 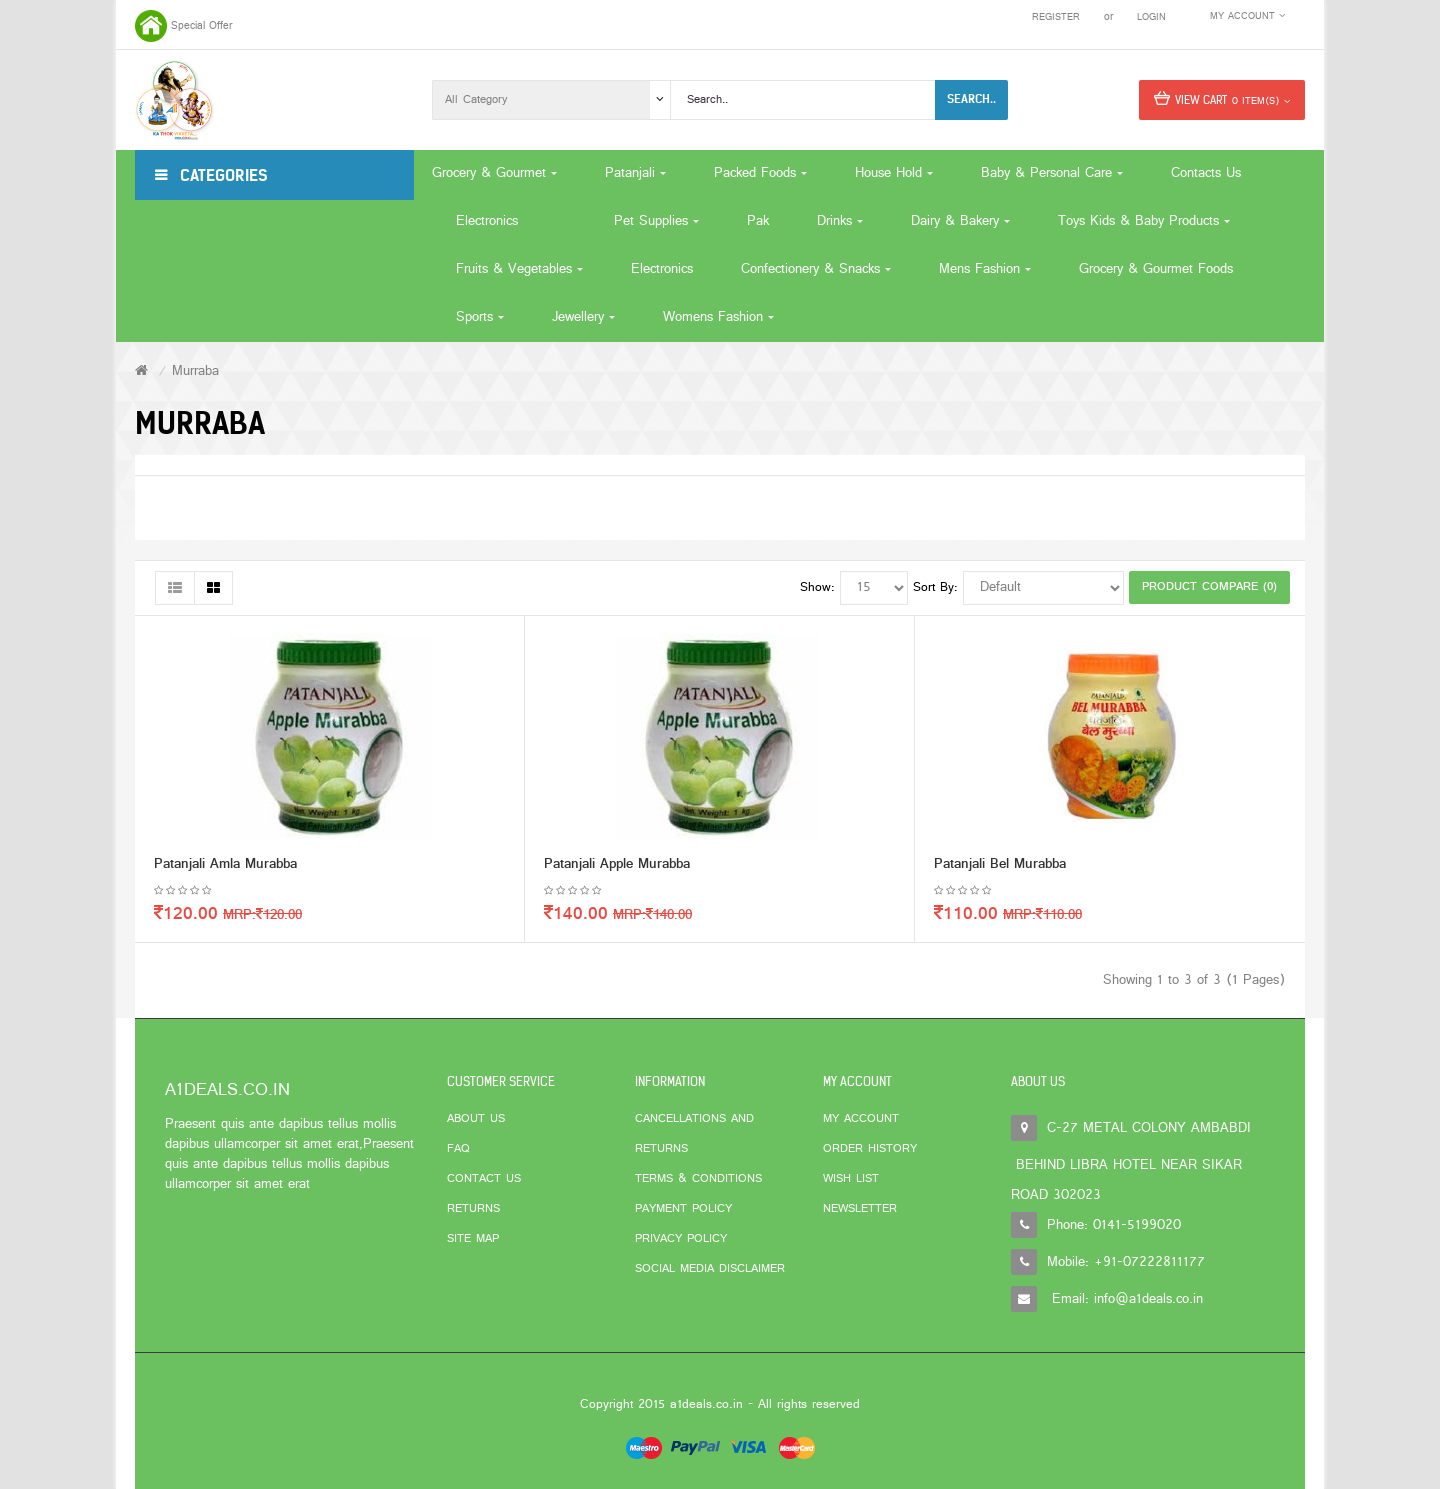 What do you see at coordinates (861, 1119) in the screenshot?
I see `My Account` at bounding box center [861, 1119].